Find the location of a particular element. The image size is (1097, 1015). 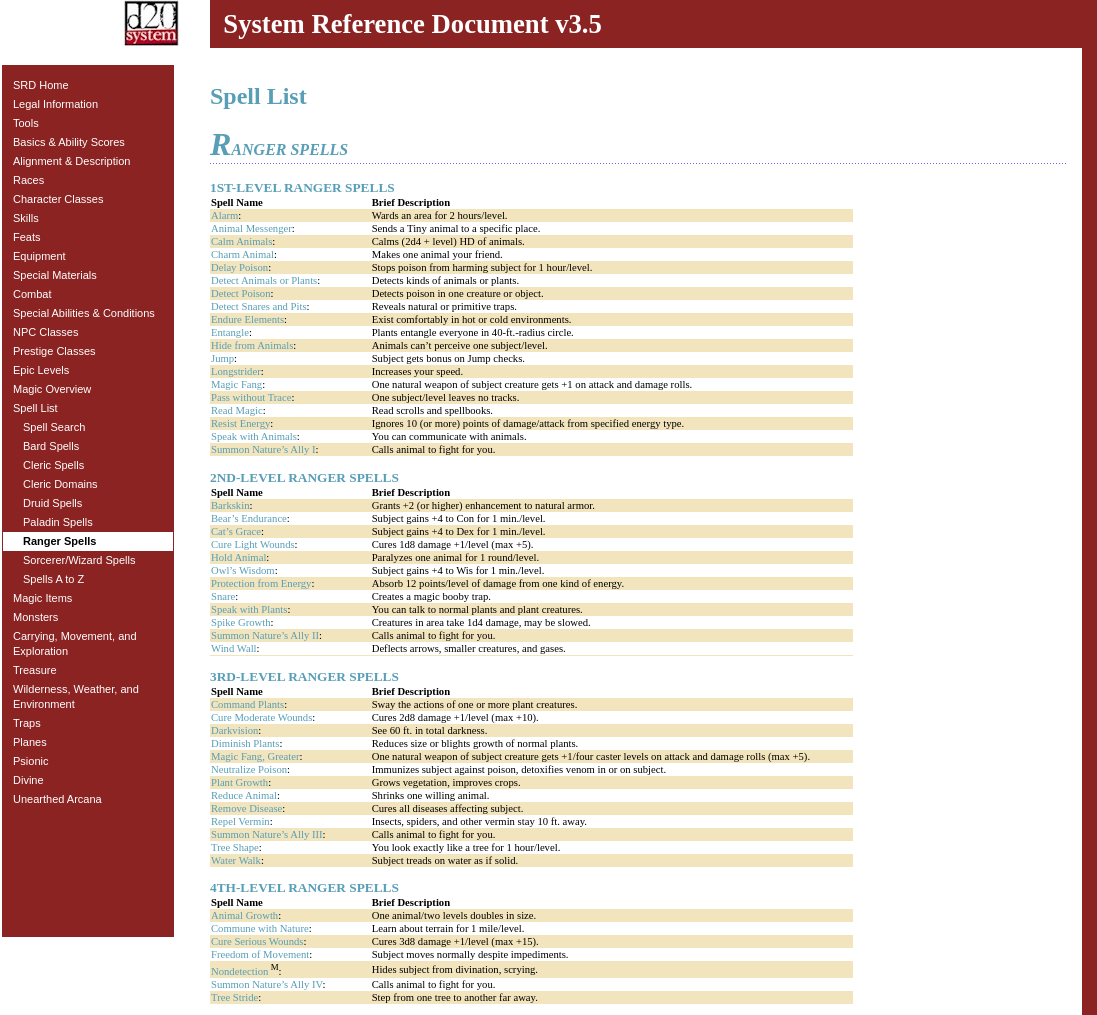

Hide from Animals is located at coordinates (252, 345).